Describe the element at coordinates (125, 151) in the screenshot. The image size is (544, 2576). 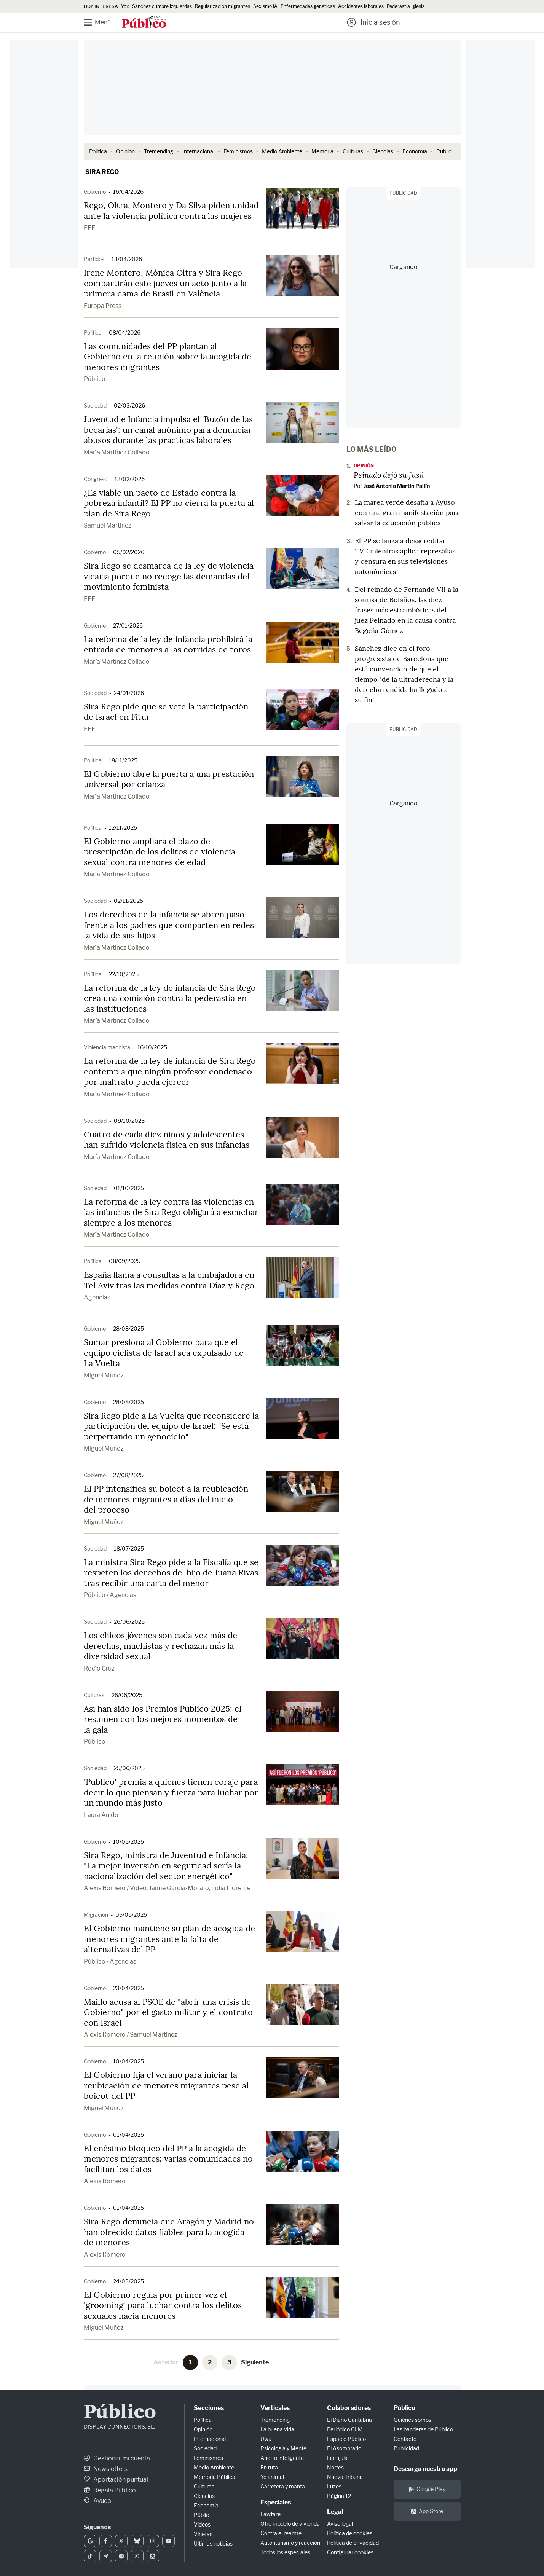
I see `Opinión` at that location.